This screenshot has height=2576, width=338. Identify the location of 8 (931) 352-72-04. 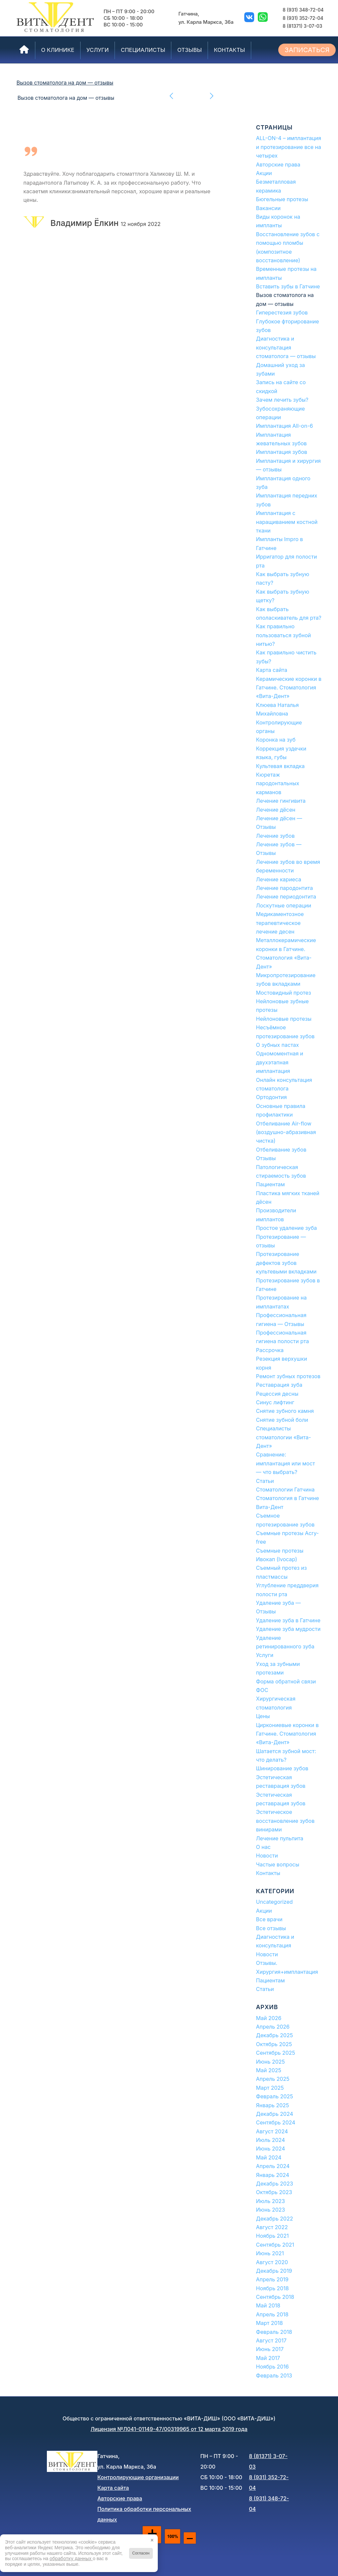
(303, 18).